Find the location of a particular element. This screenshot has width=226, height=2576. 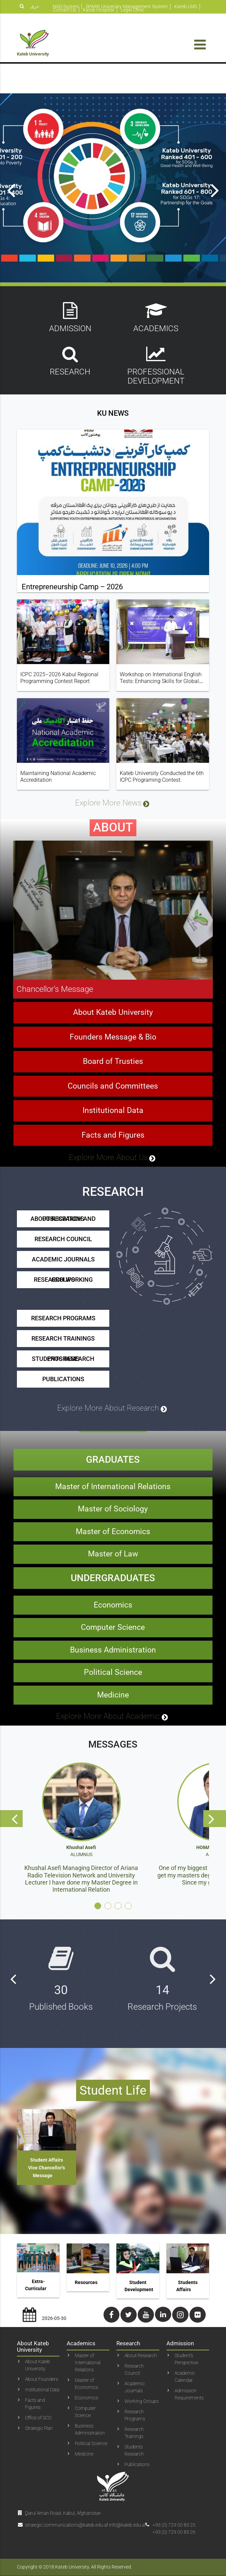

About Kateb University is located at coordinates (113, 1036).